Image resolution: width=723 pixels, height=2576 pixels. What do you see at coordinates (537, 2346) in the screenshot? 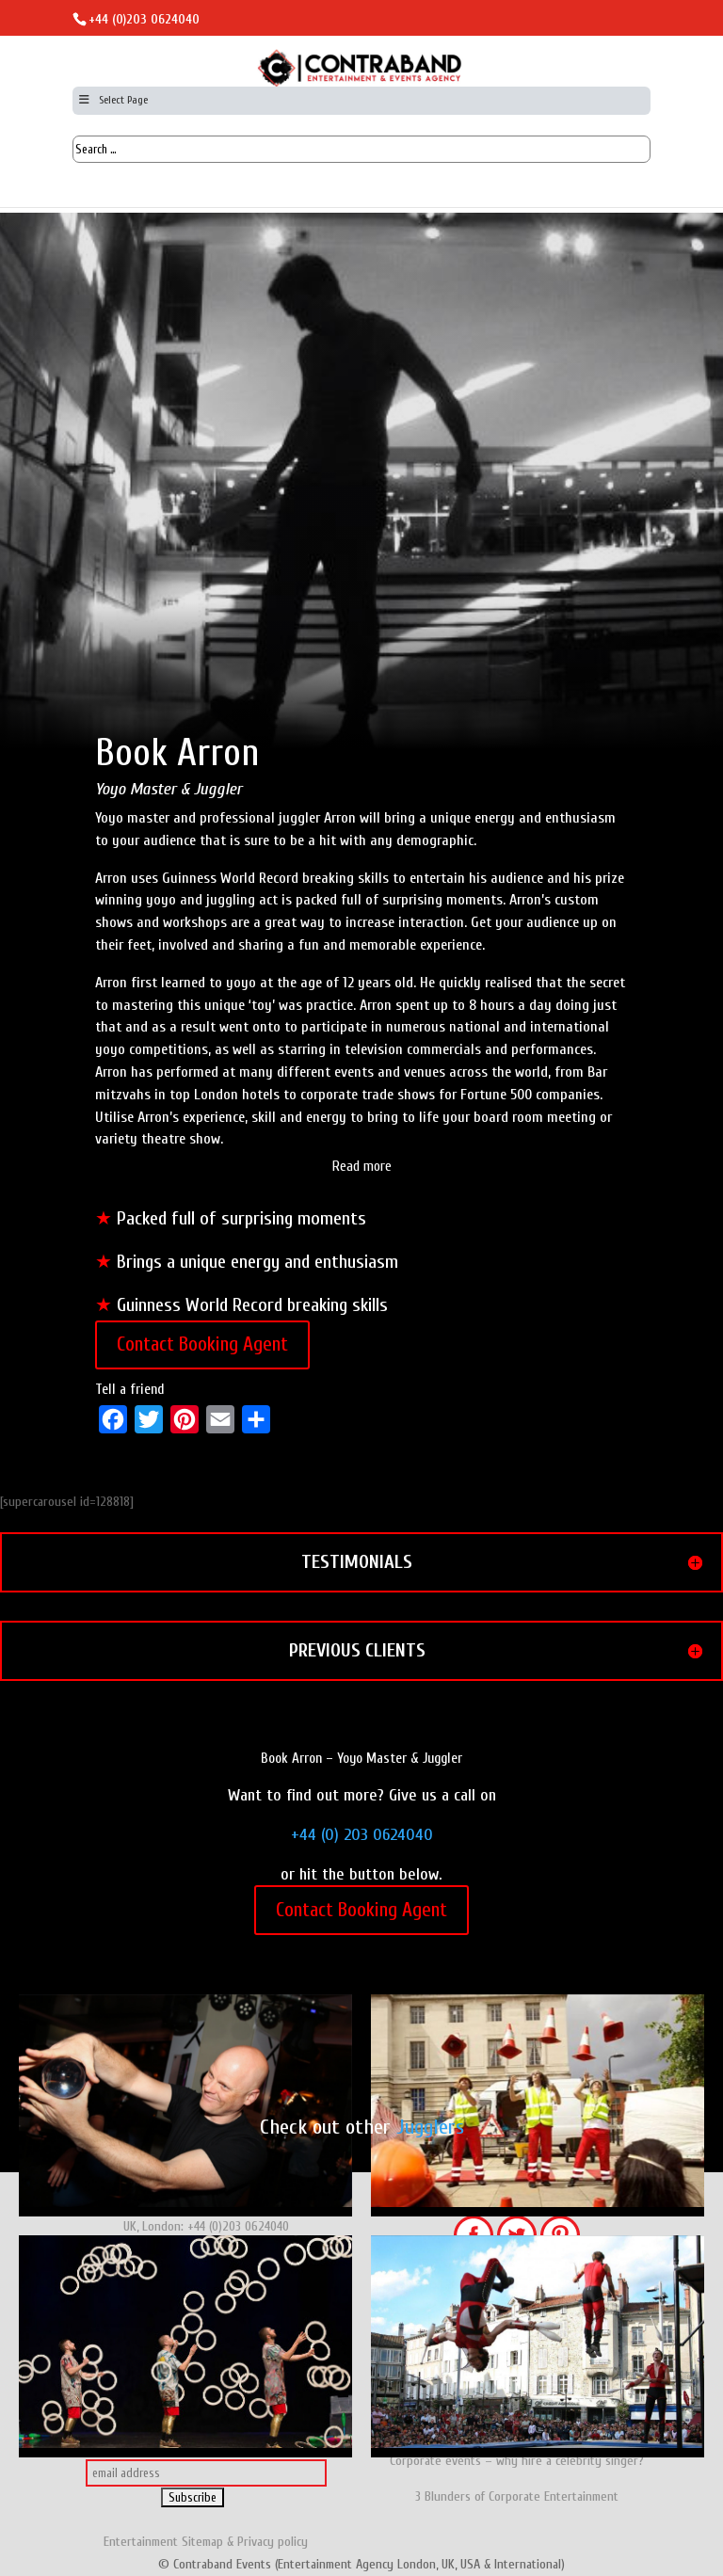
I see `Juggling & Trampoline Show, Belgium: Herman 6` at bounding box center [537, 2346].